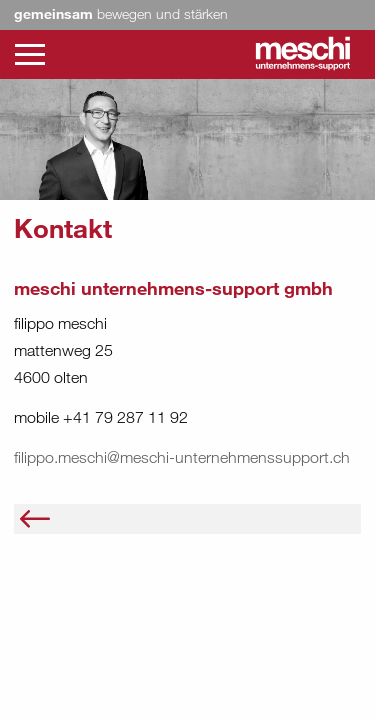 This screenshot has height=720, width=375. Describe the element at coordinates (182, 457) in the screenshot. I see `filippo.meschi@meschi-unternehmenssupport.ch` at that location.